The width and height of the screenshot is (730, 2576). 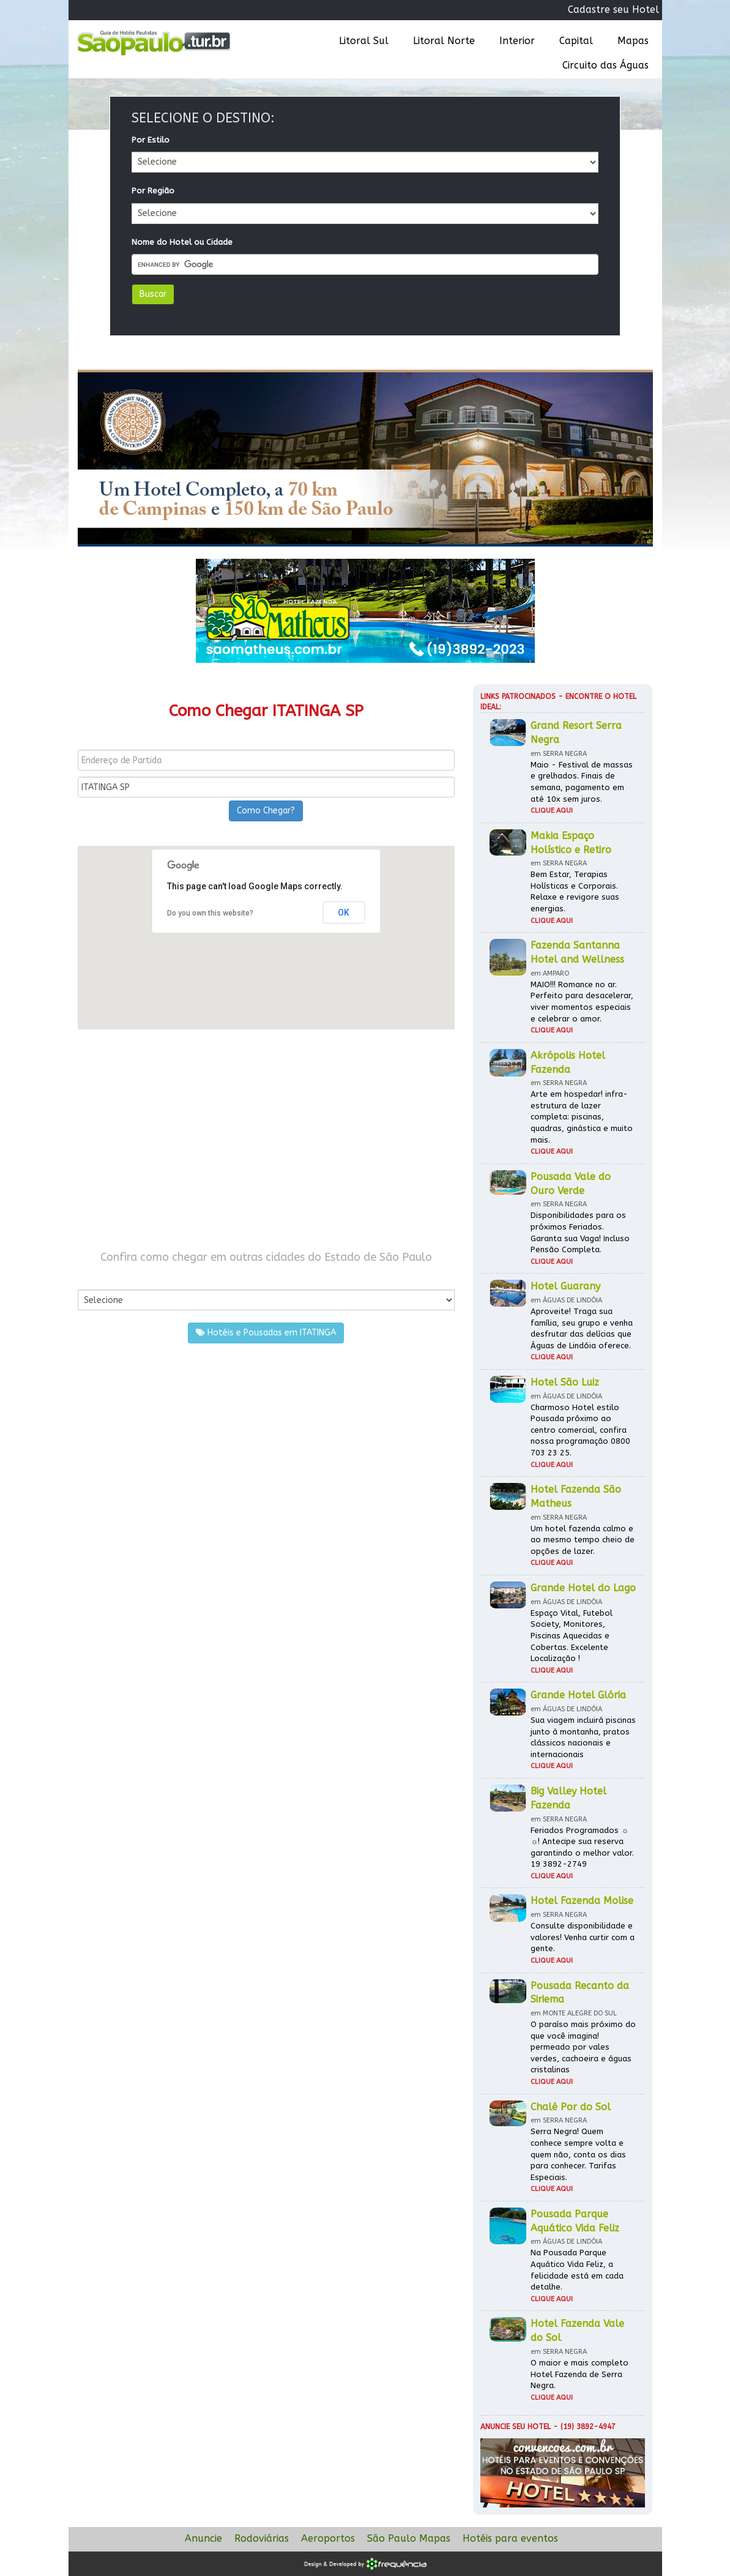 What do you see at coordinates (343, 912) in the screenshot?
I see `OK` at bounding box center [343, 912].